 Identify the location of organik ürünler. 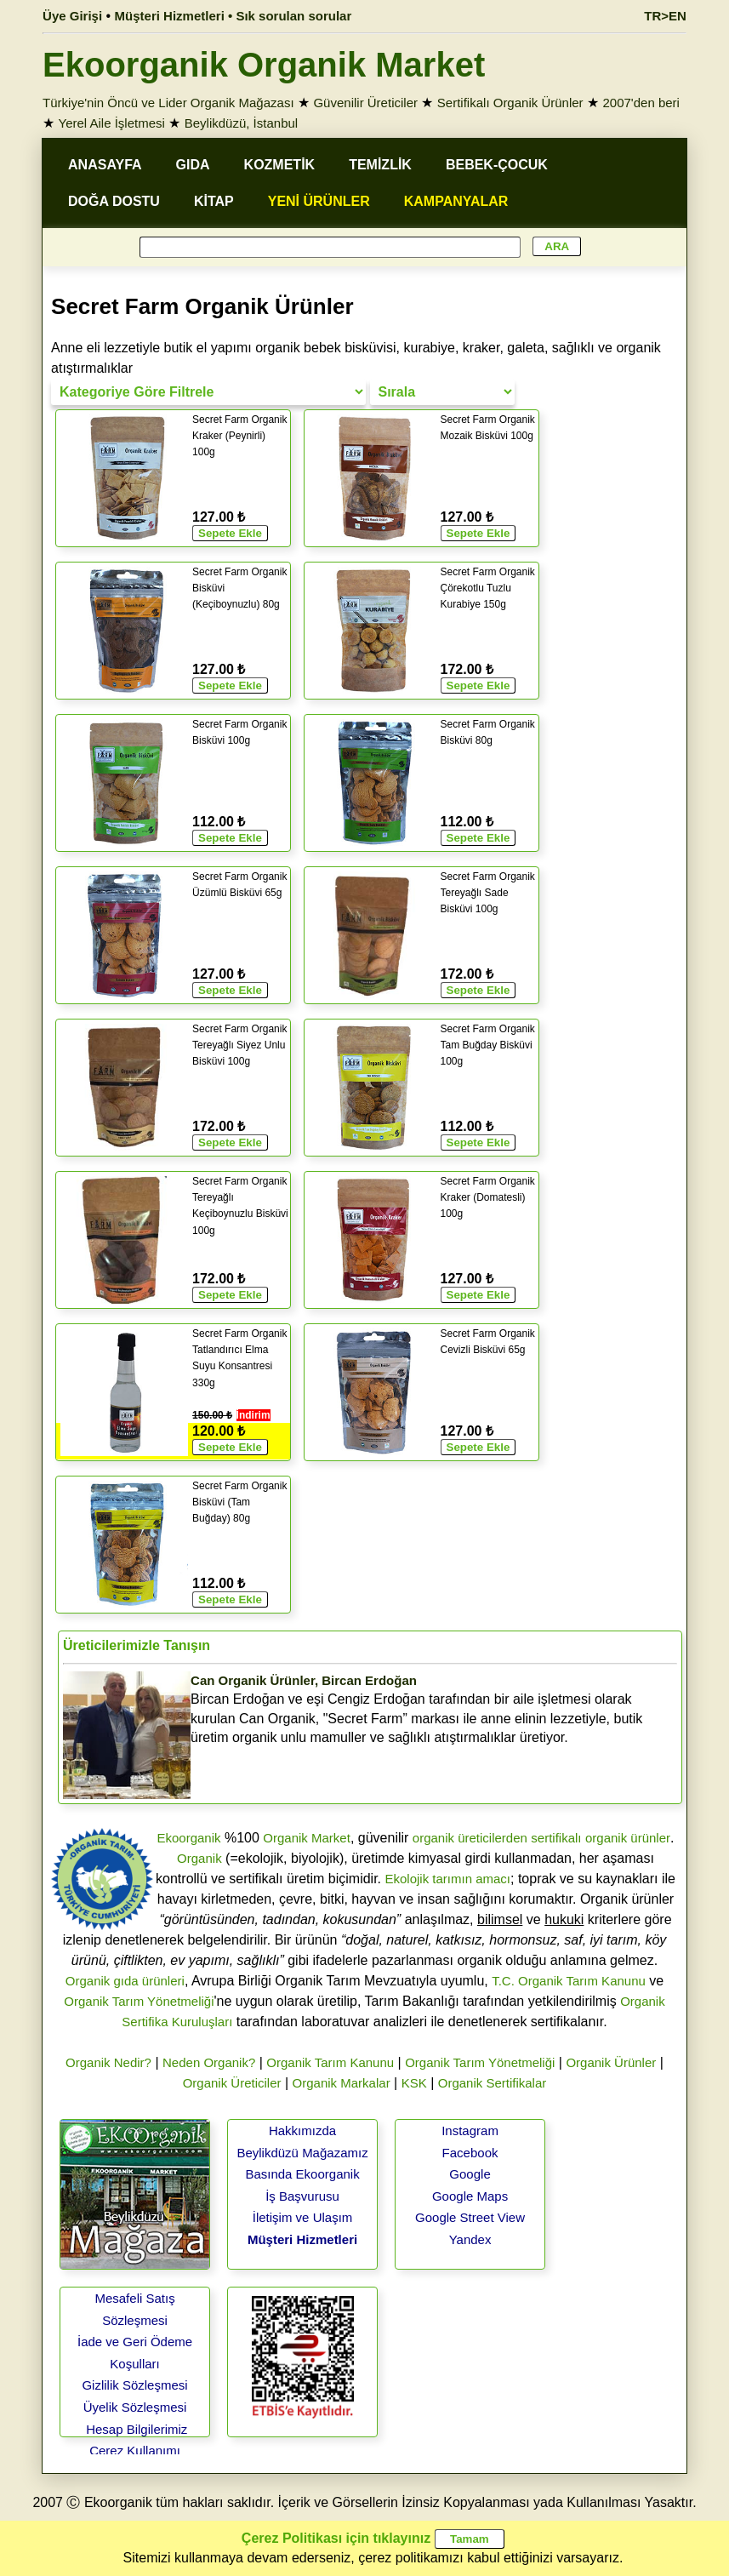
(627, 1838).